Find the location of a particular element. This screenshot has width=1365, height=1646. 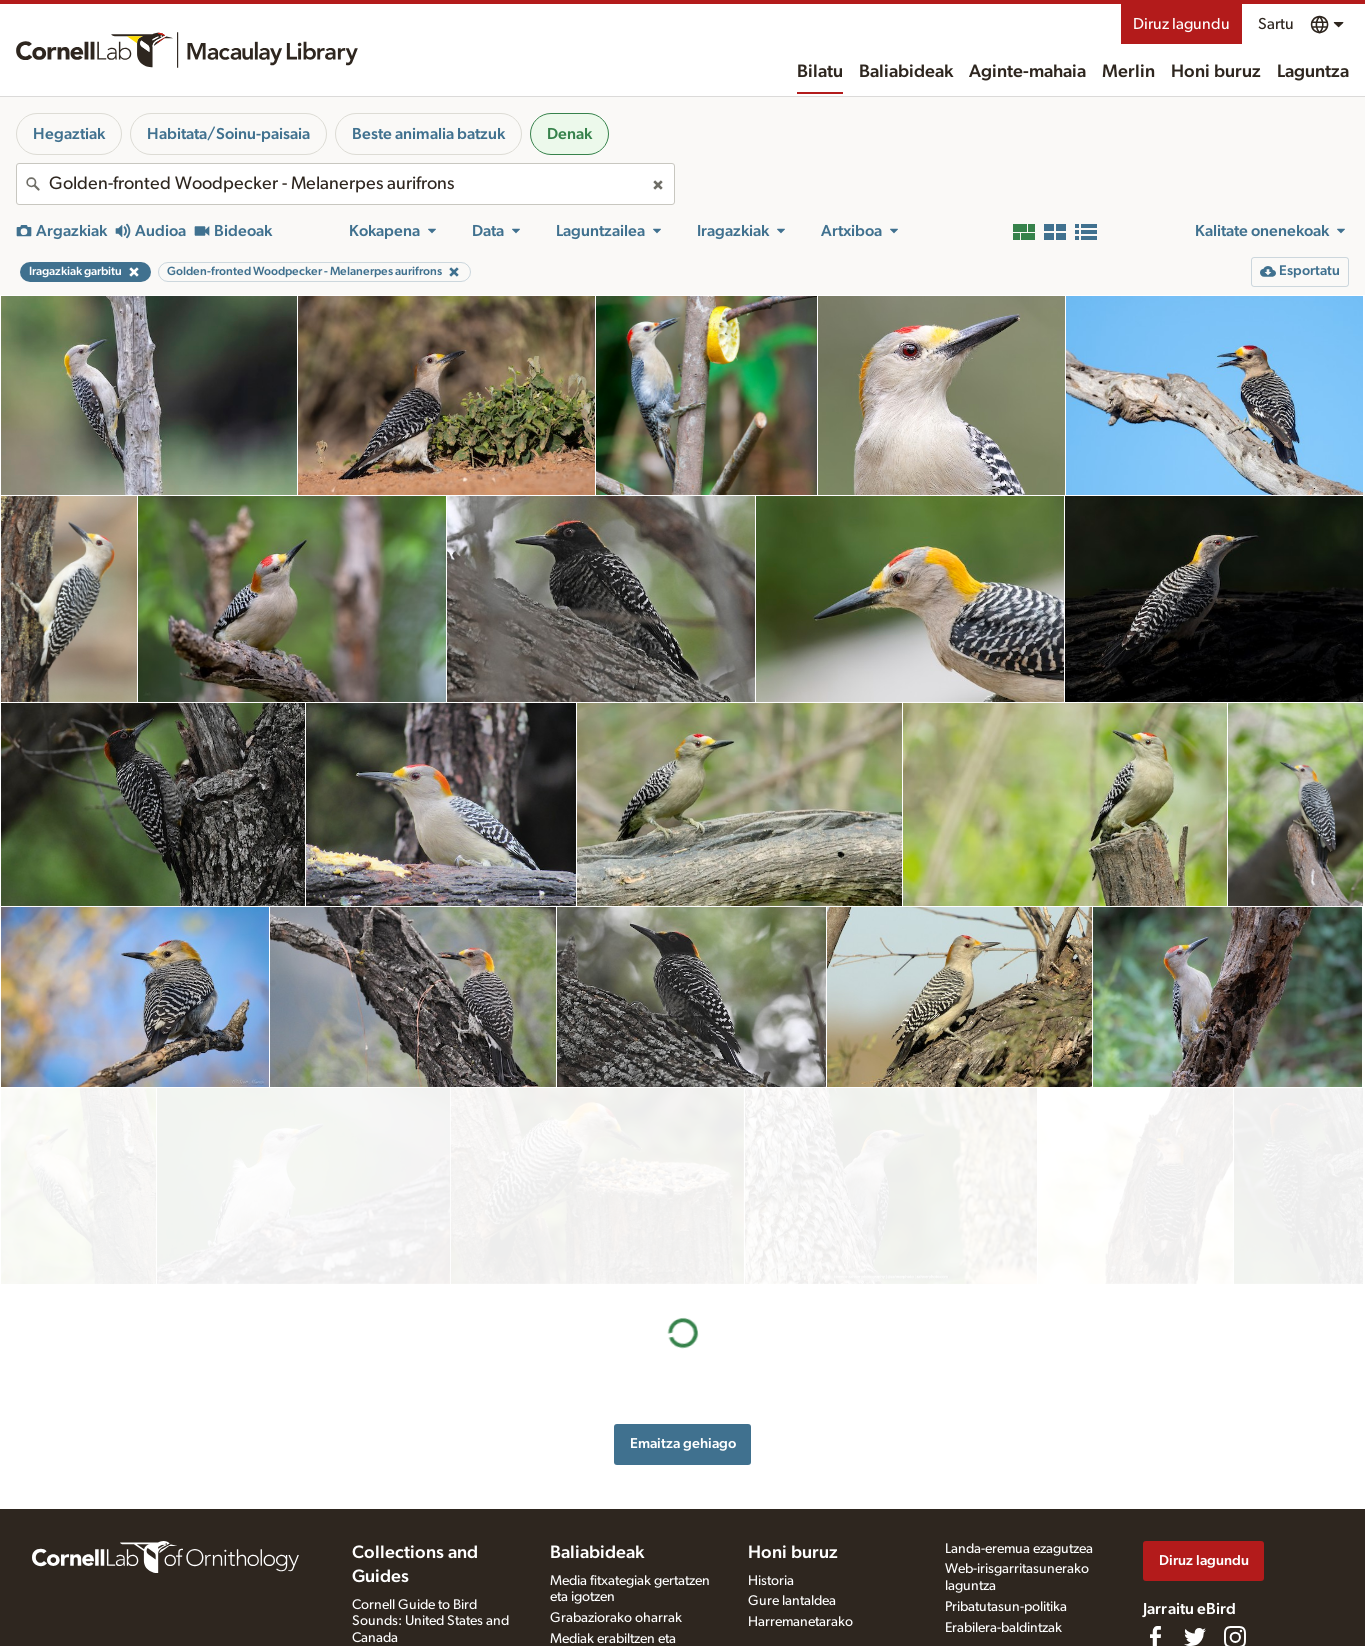

Harremanetarako is located at coordinates (800, 1528).